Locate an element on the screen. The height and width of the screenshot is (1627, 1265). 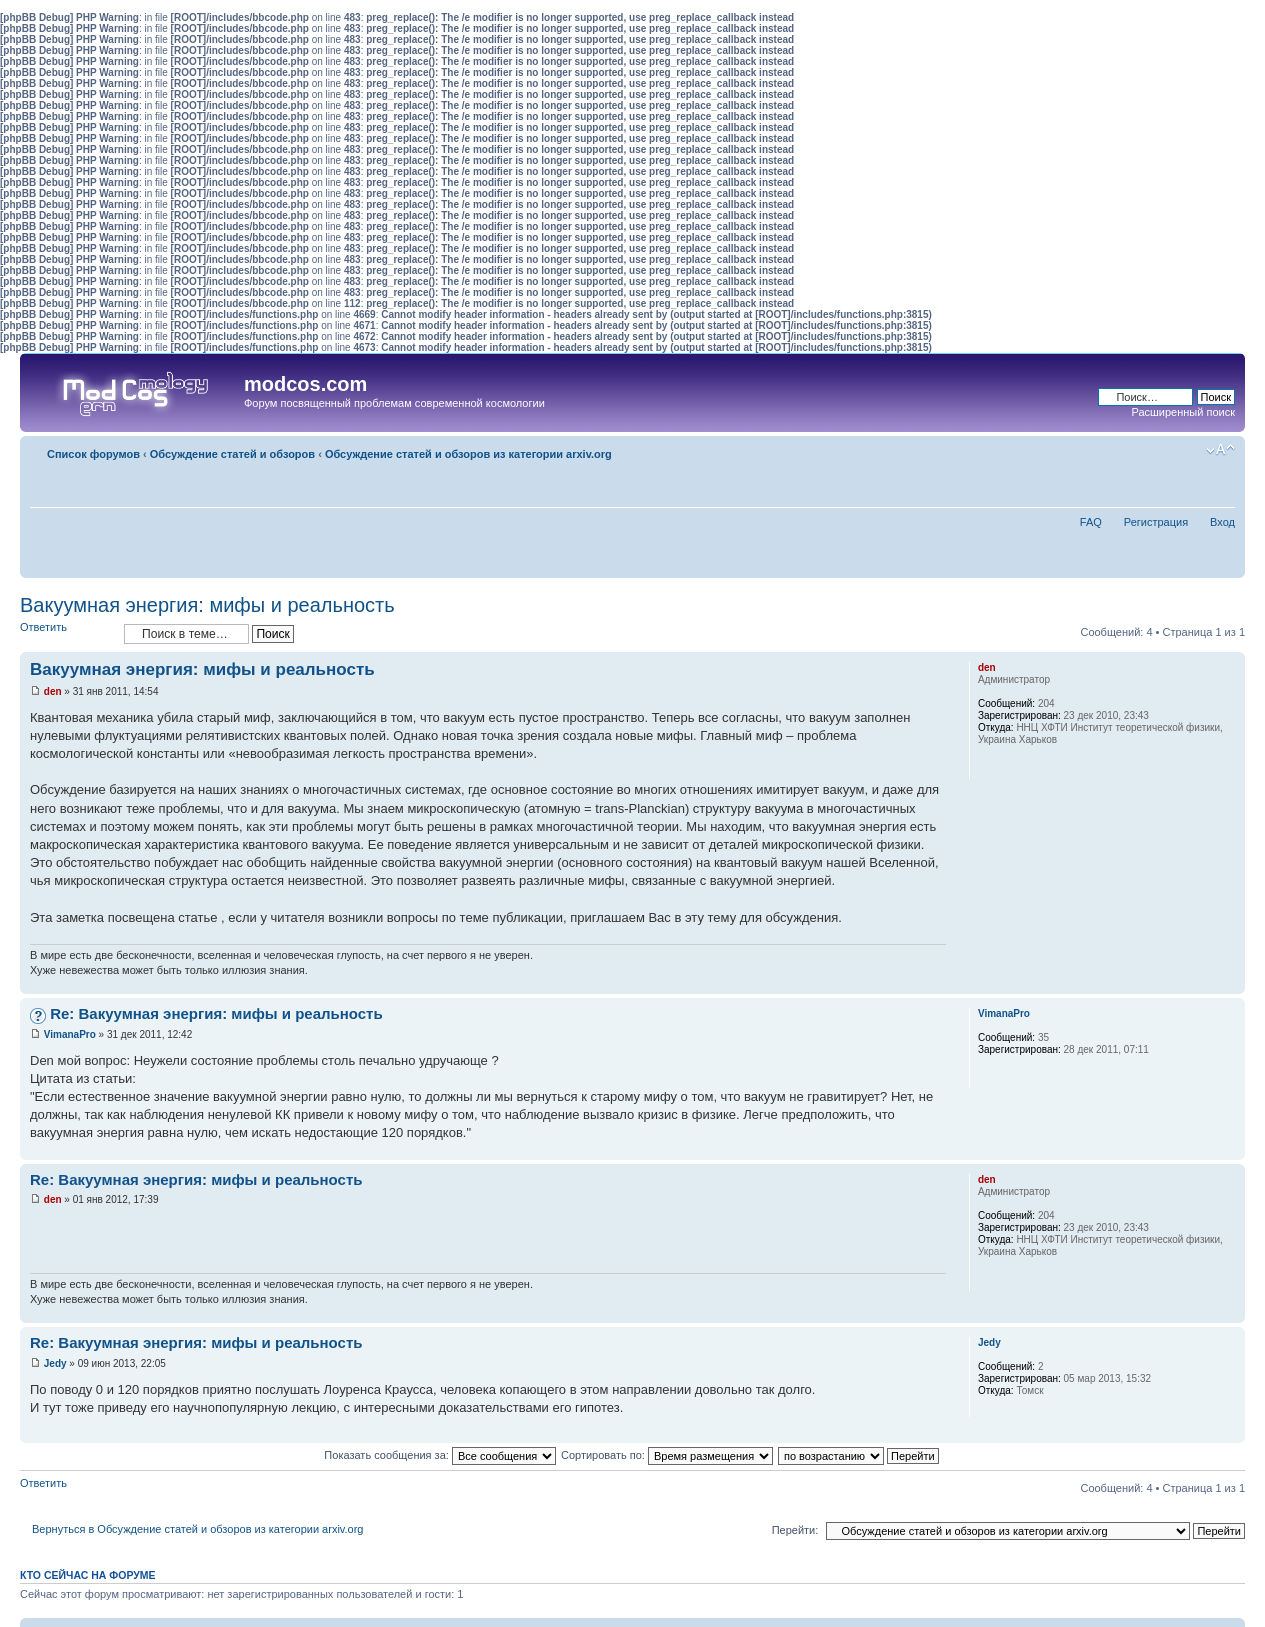
Вернуться в Обсуждение статей и обзоров из категории arxiv.org is located at coordinates (197, 1529).